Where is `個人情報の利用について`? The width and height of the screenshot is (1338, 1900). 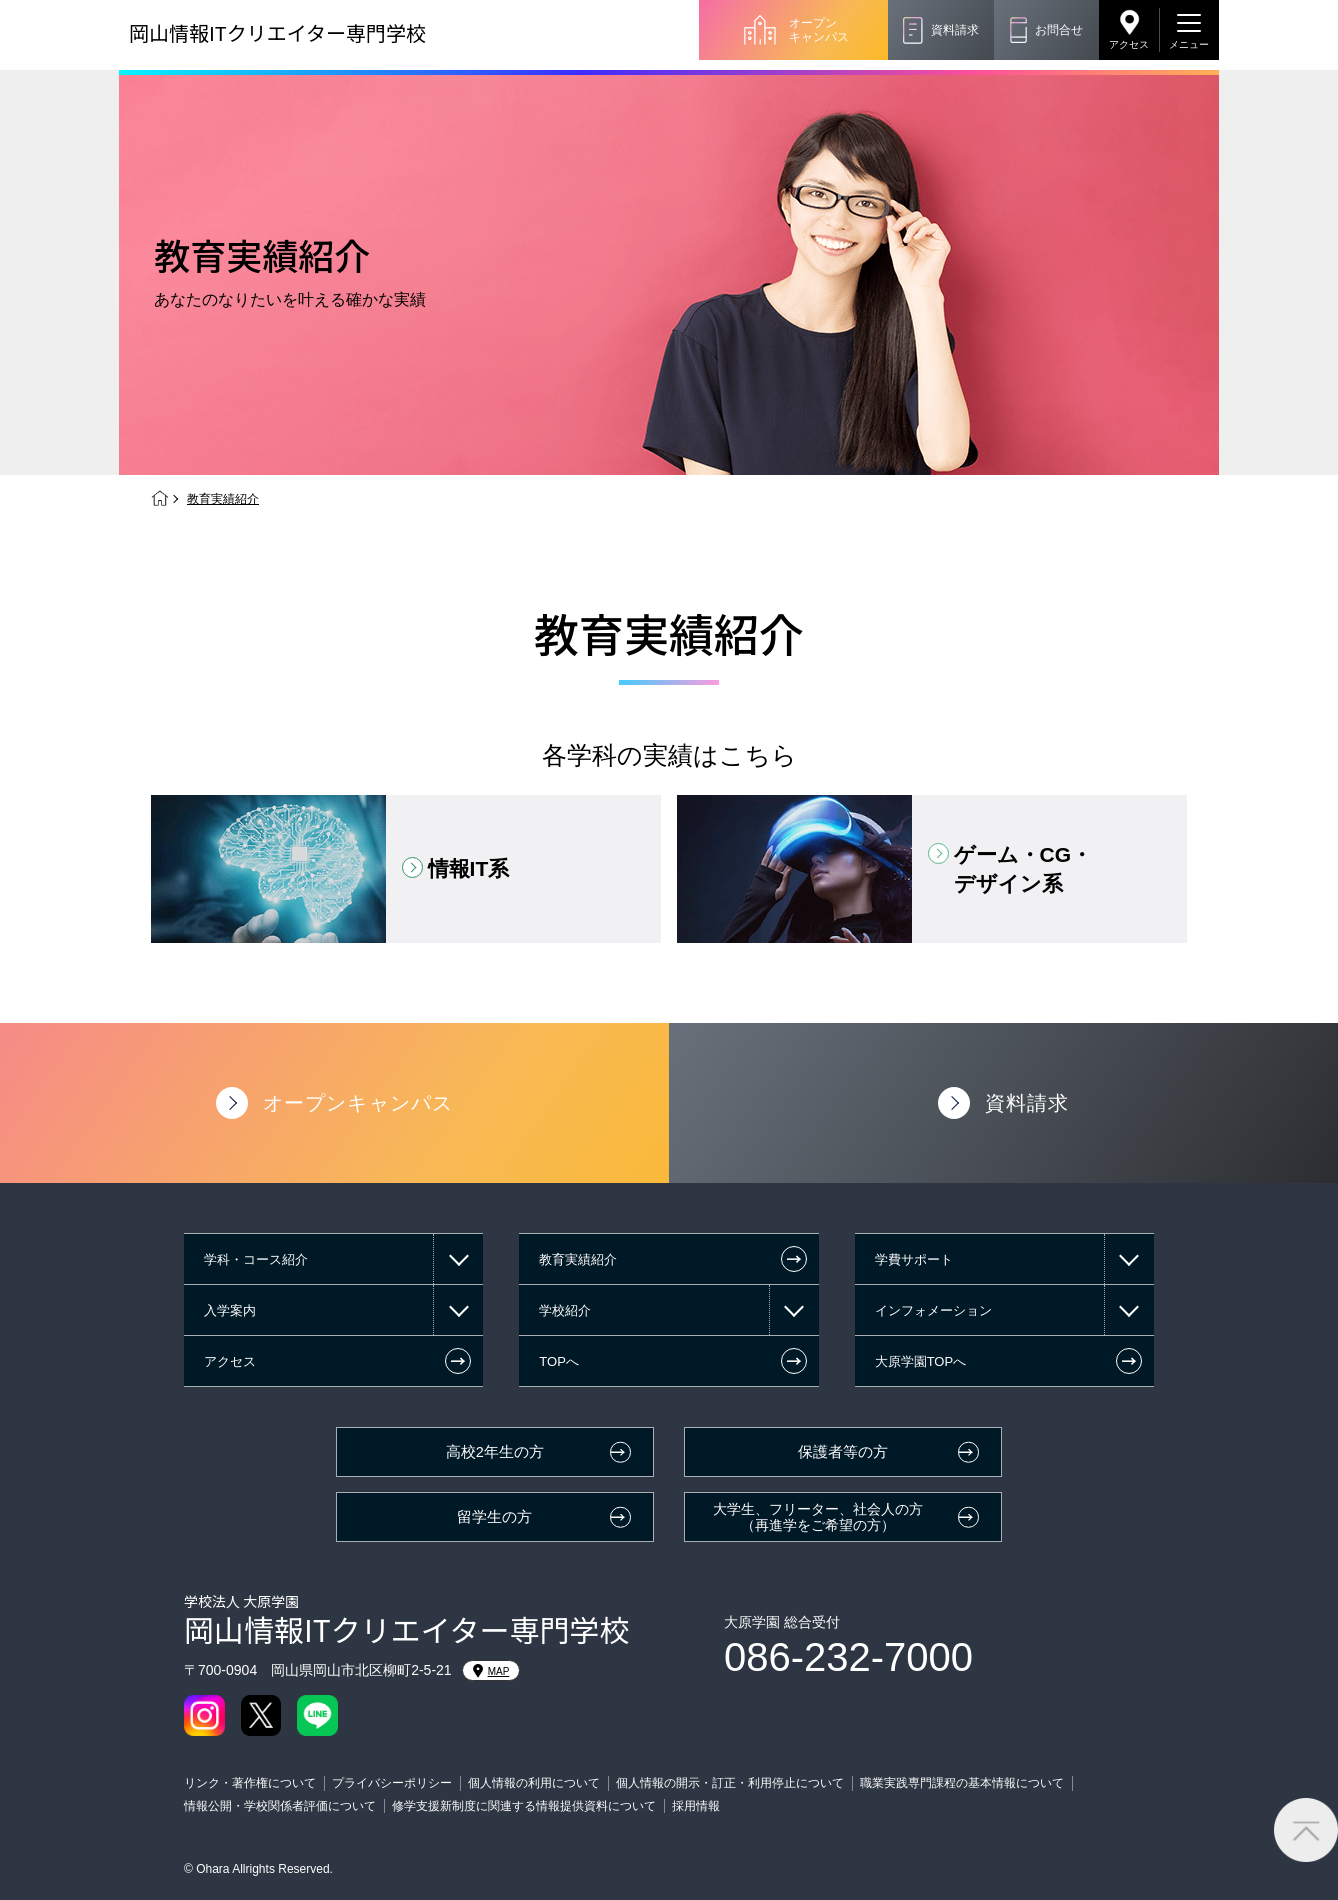
個人情報の利用について is located at coordinates (534, 1783).